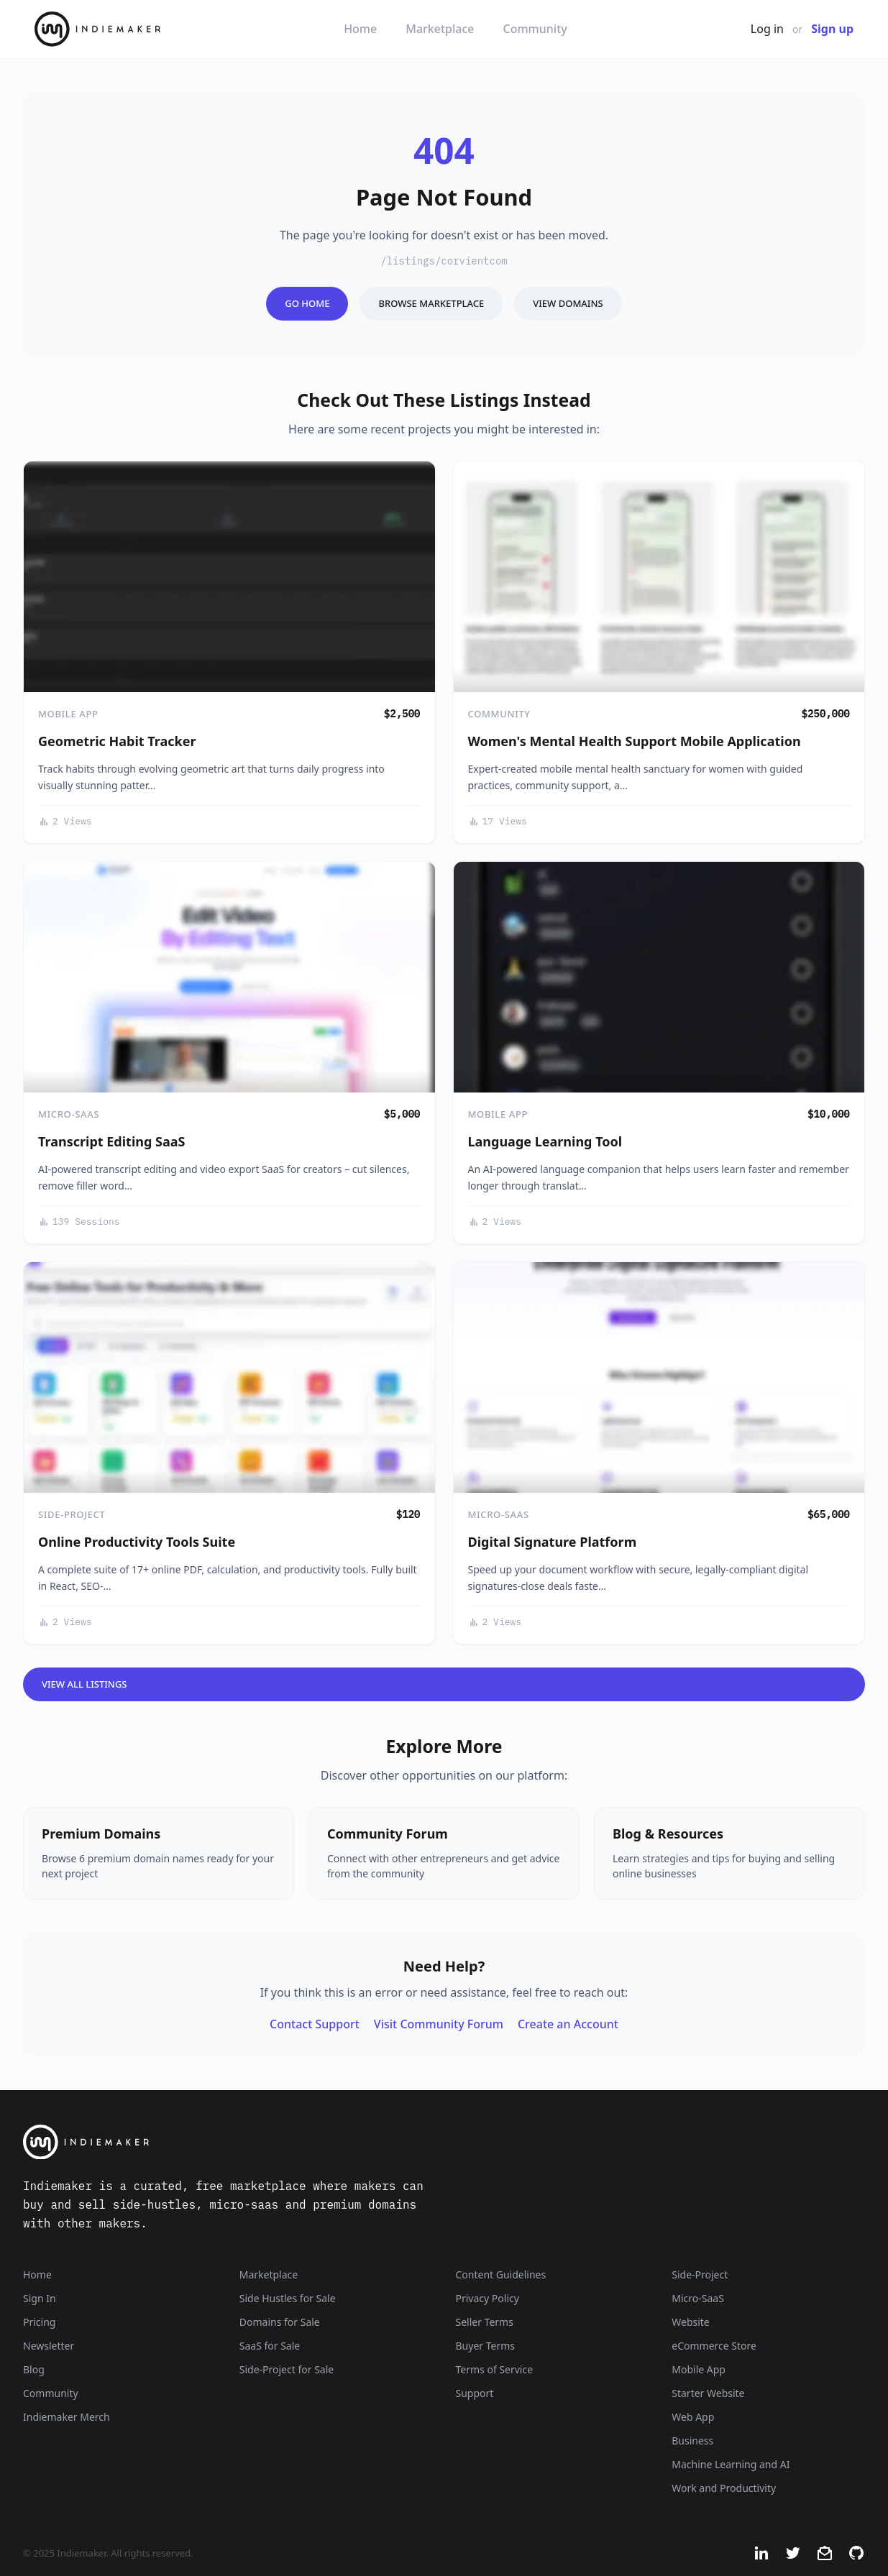 This screenshot has width=888, height=2576. Describe the element at coordinates (315, 2024) in the screenshot. I see `Contact Support` at that location.